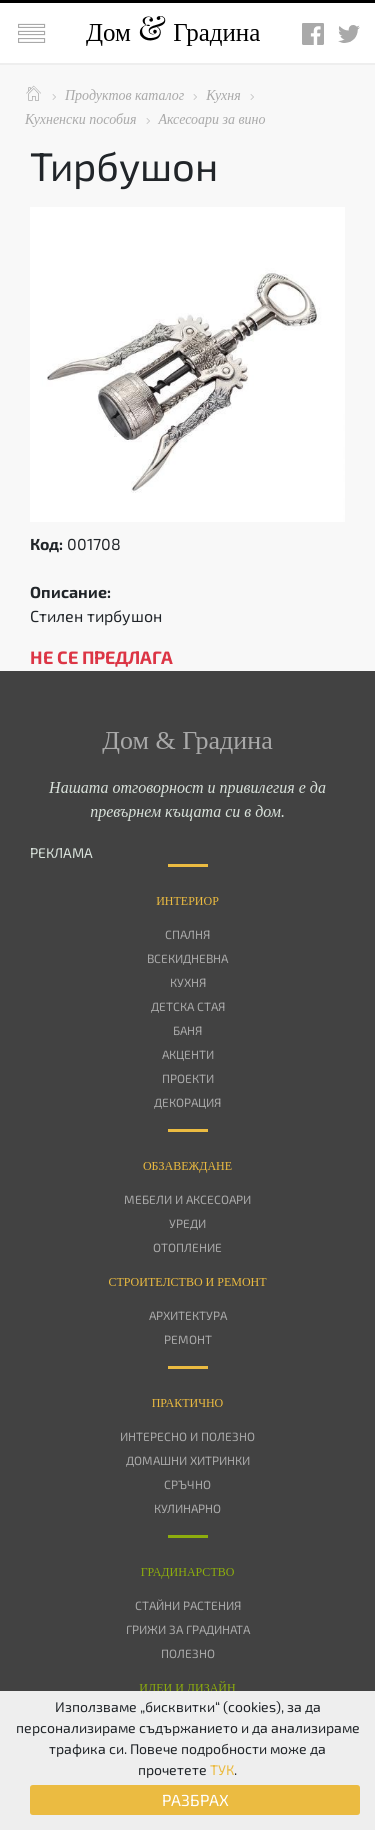 This screenshot has height=1830, width=375. I want to click on Домашни хитринки, so click(188, 1460).